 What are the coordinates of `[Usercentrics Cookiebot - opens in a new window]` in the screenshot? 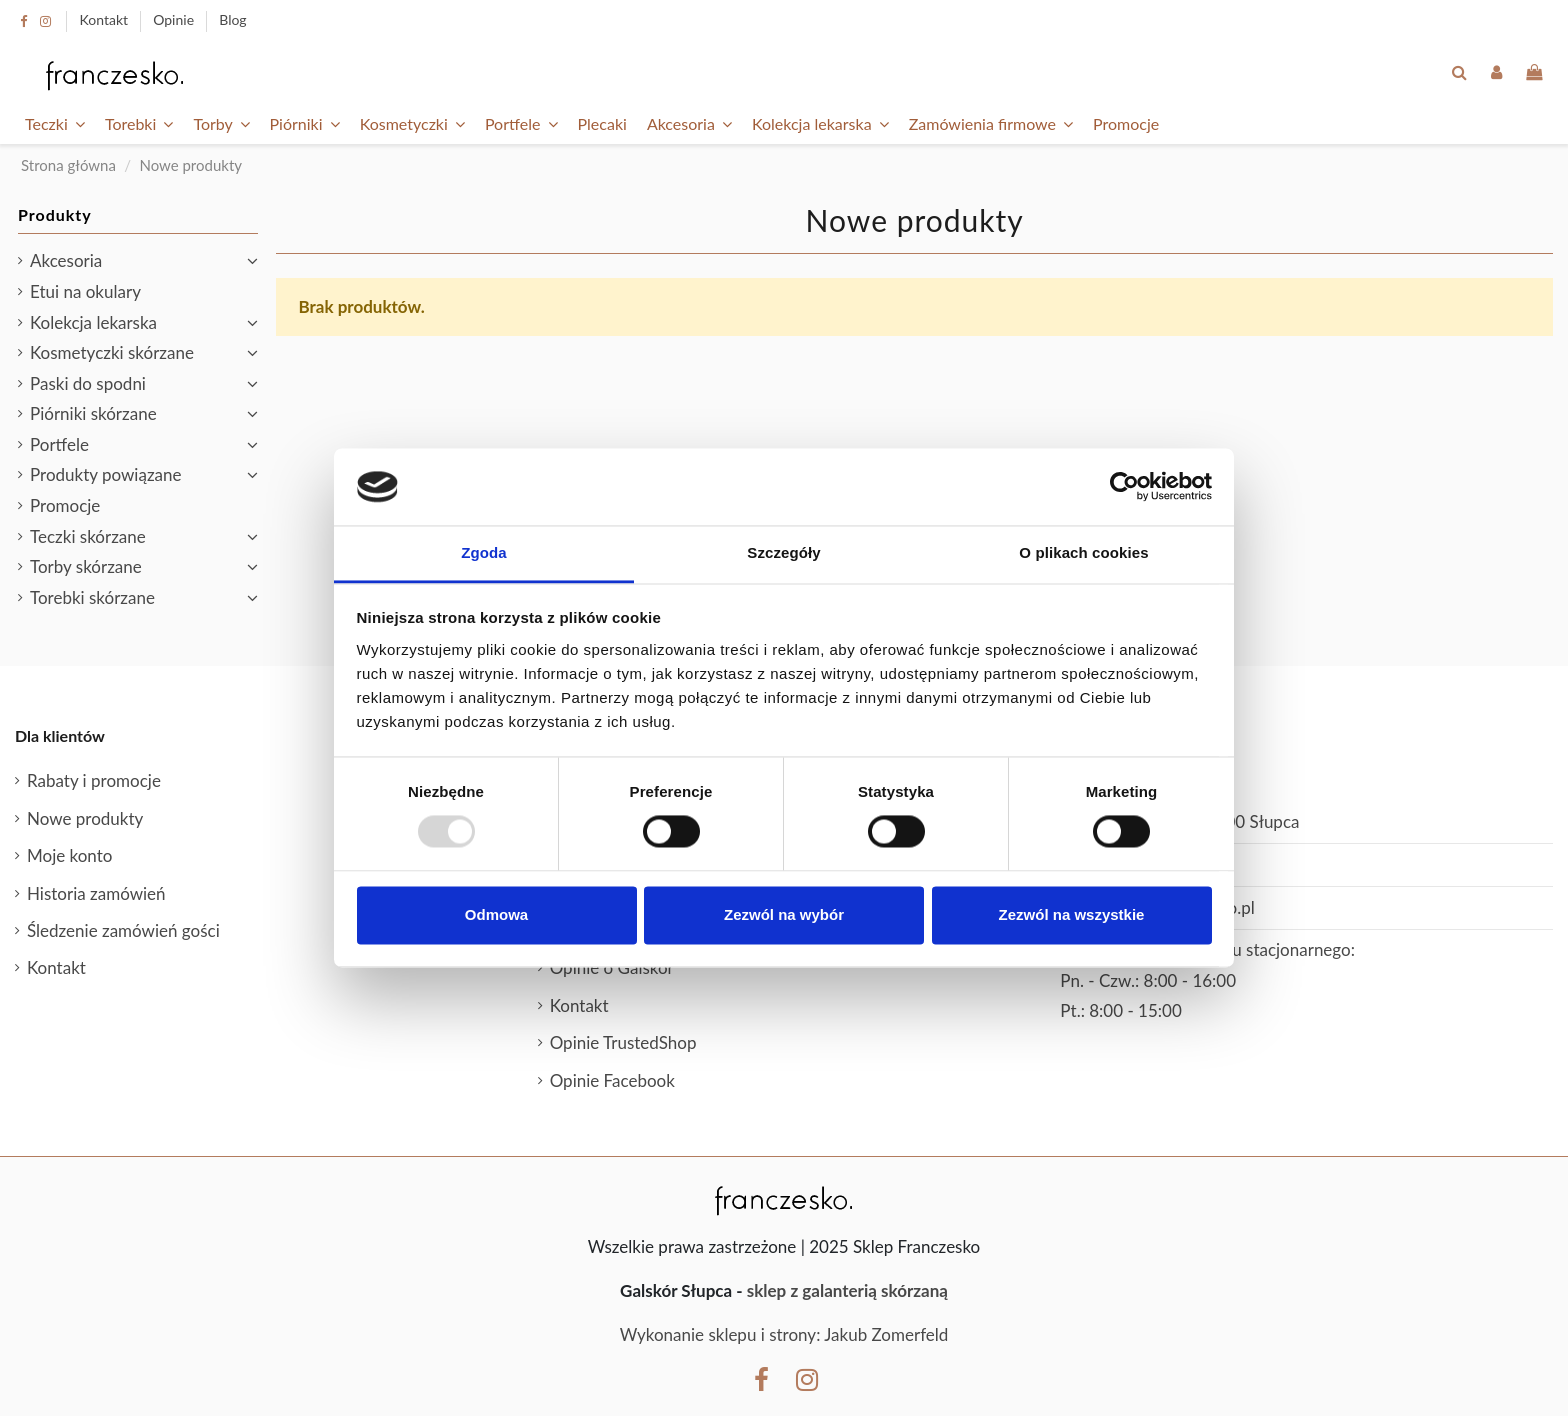 It's located at (1124, 487).